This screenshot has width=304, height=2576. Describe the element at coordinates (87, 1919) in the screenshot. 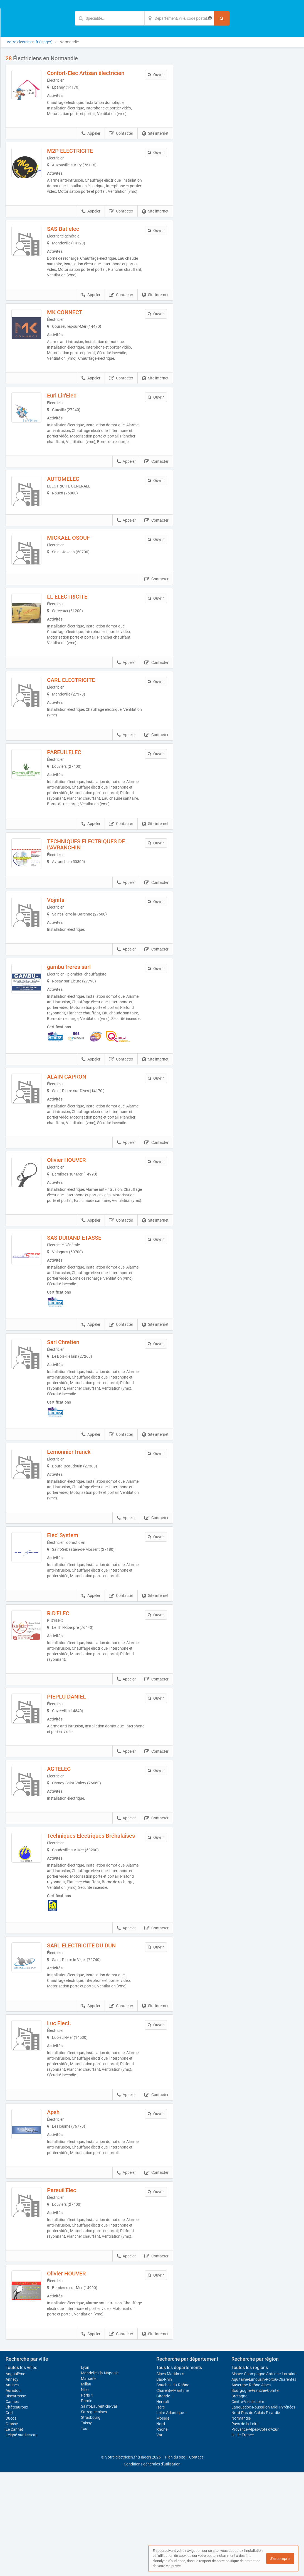

I see `Techniques Electriques Bréhalaises` at that location.